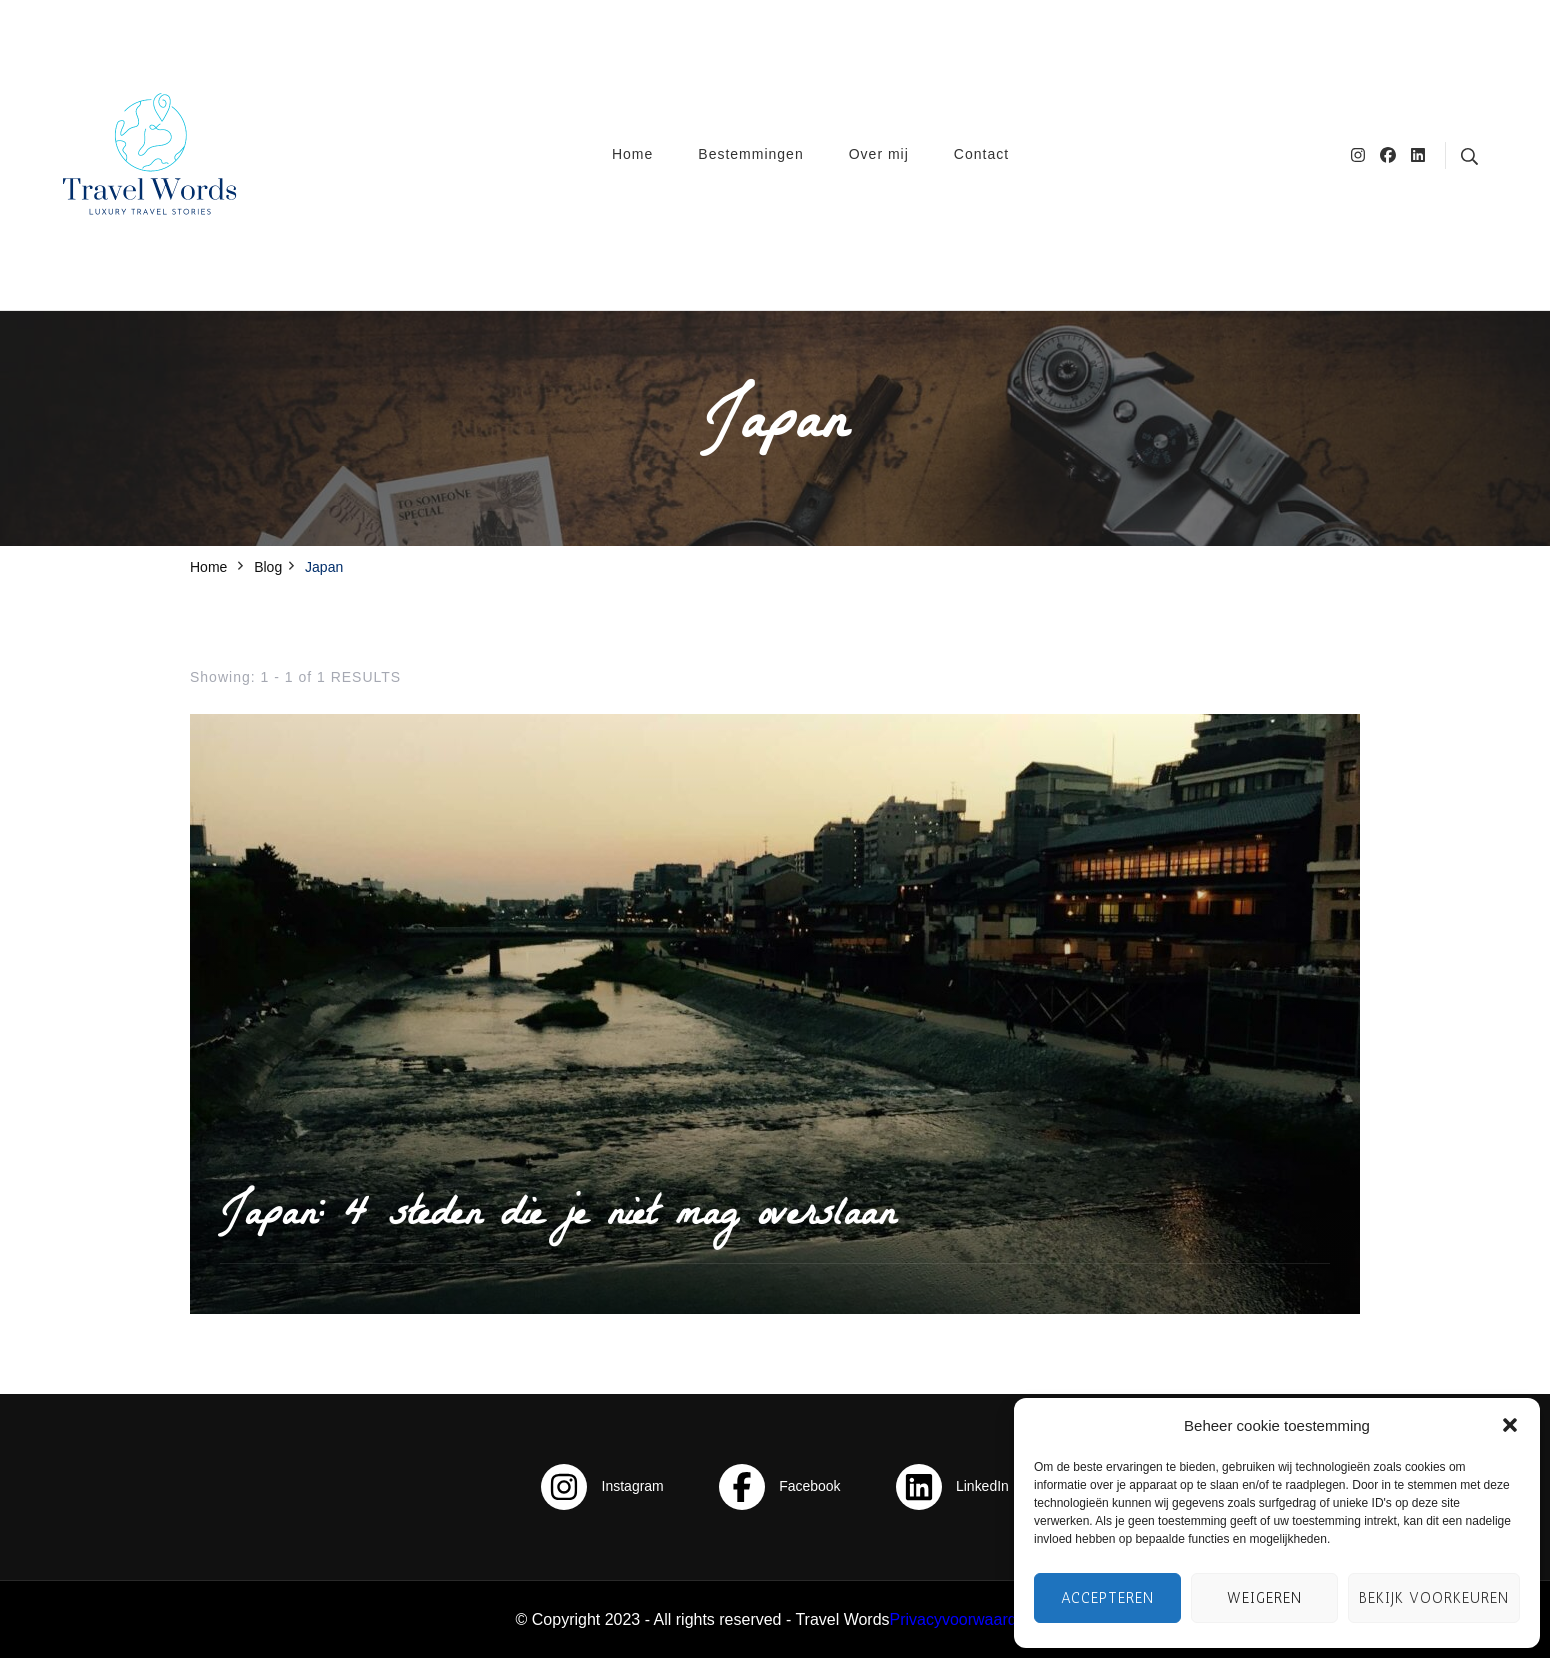  Describe the element at coordinates (750, 154) in the screenshot. I see `Bestemmingen` at that location.